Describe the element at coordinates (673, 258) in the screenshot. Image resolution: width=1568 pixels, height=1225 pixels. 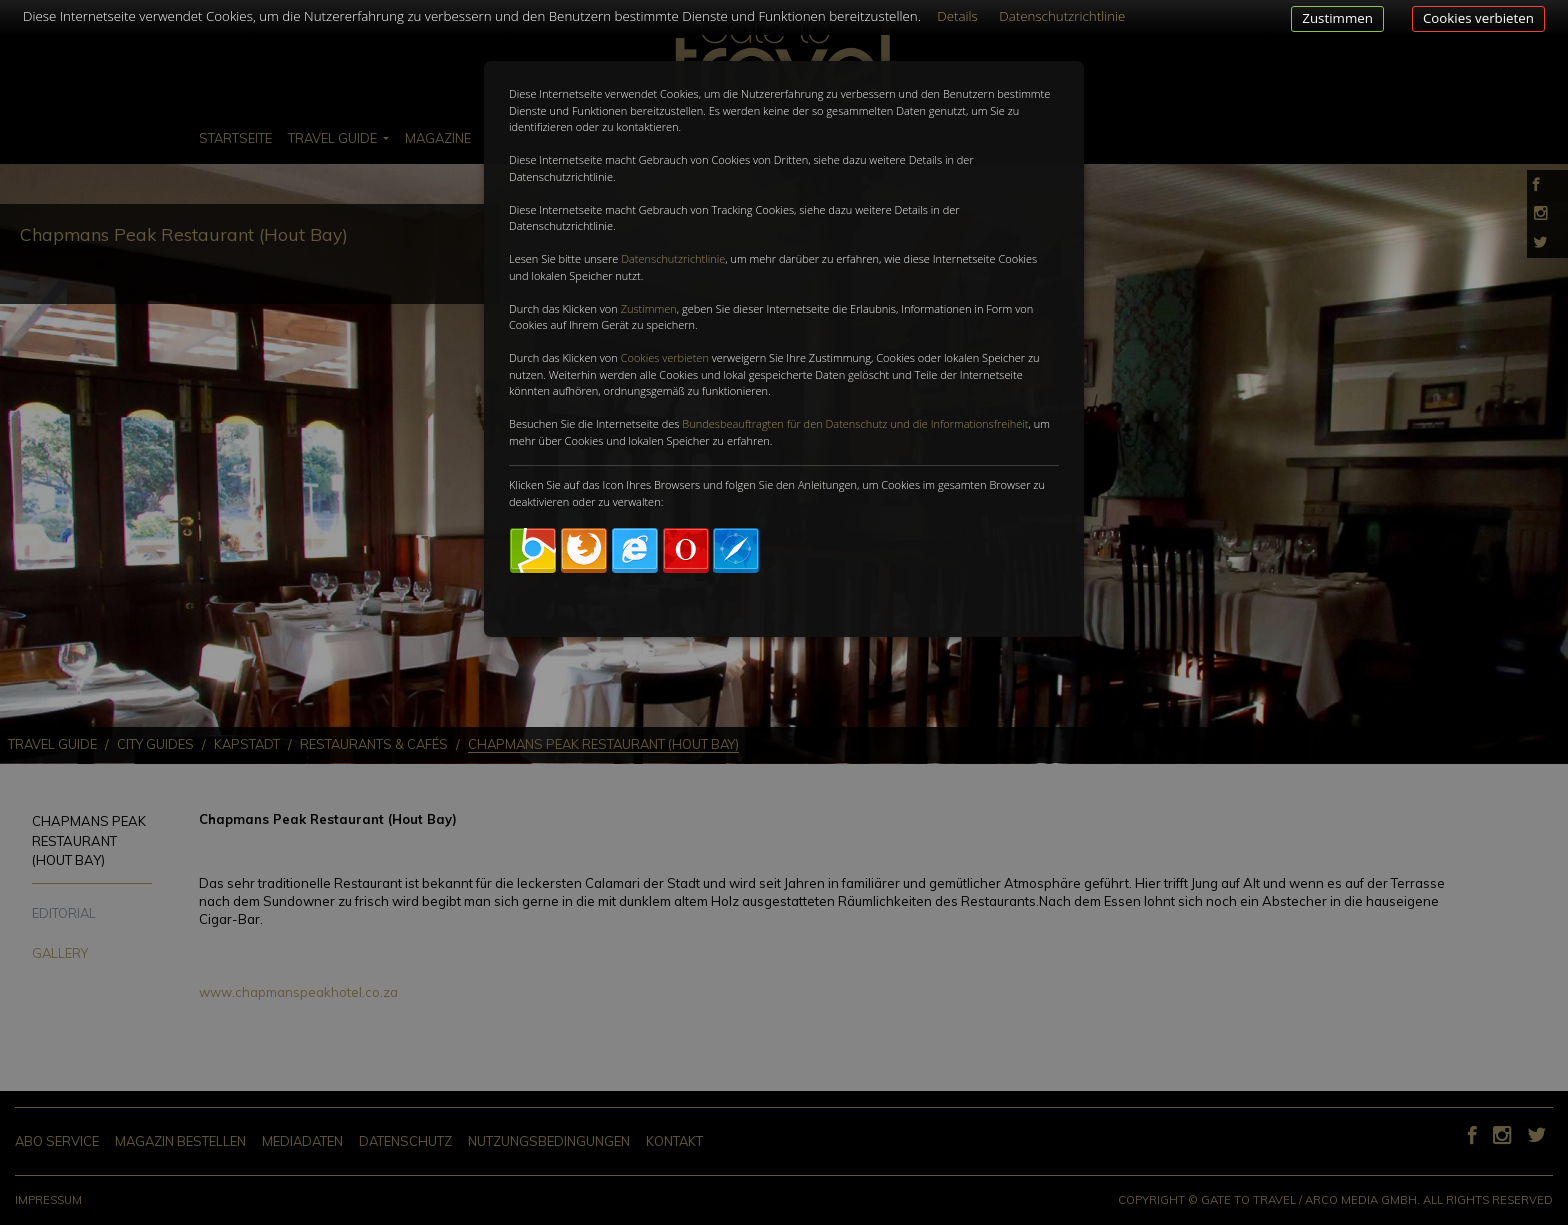
I see `Datenschutzrichtlinie` at that location.